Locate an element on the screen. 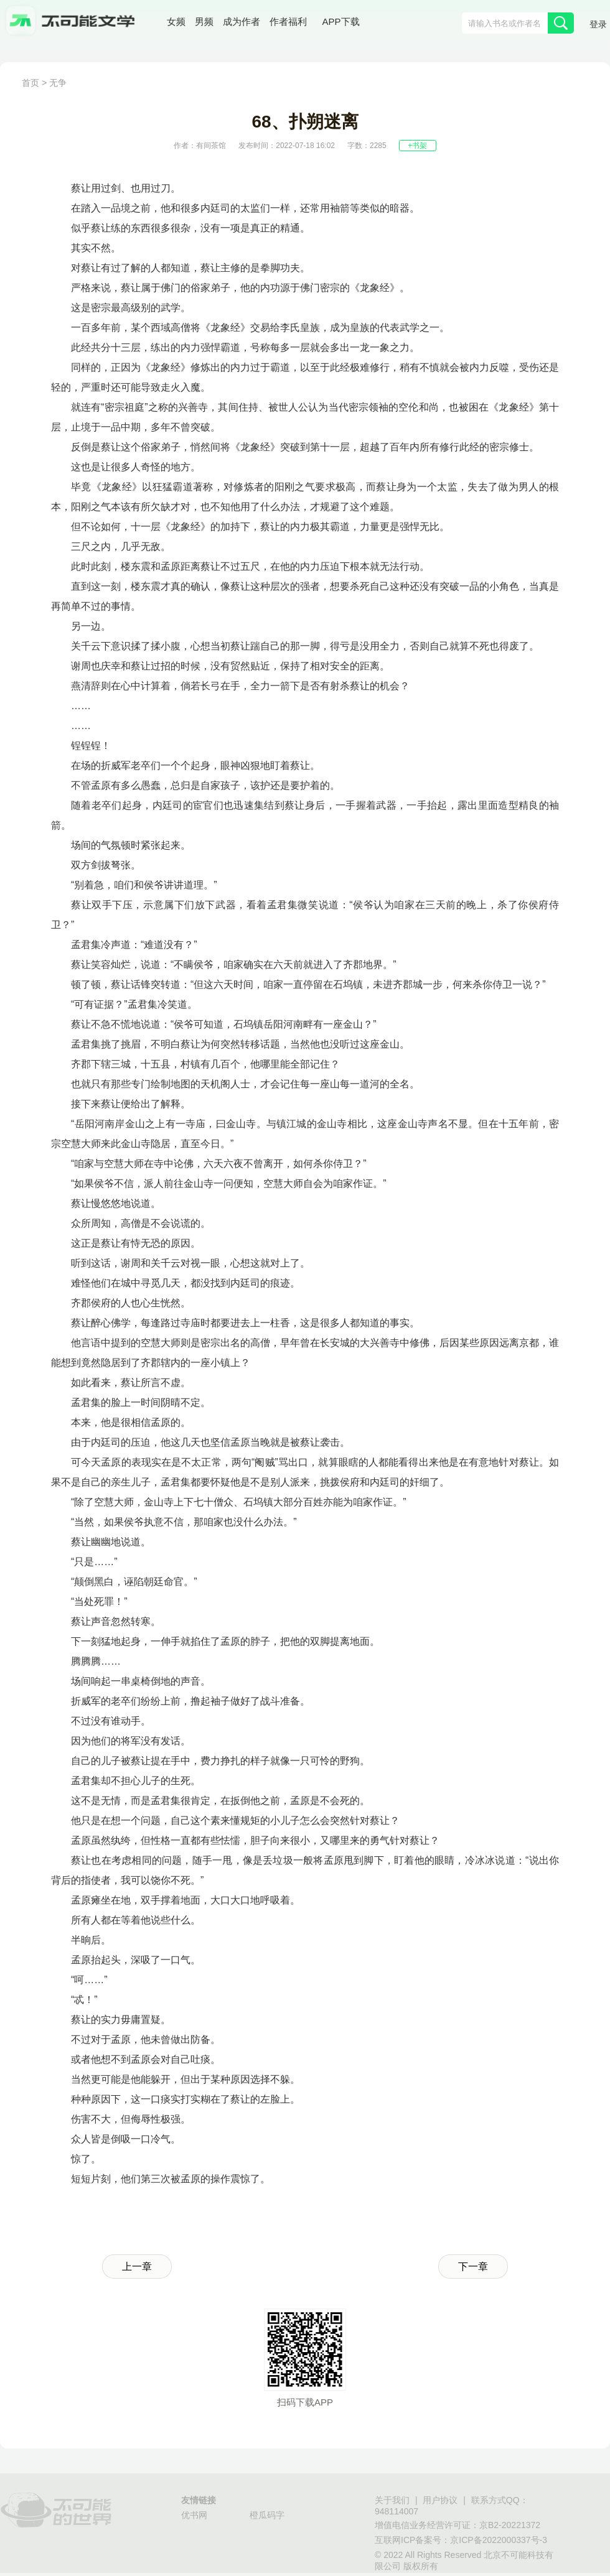 The height and width of the screenshot is (2576, 610). 成为作者 is located at coordinates (241, 21).